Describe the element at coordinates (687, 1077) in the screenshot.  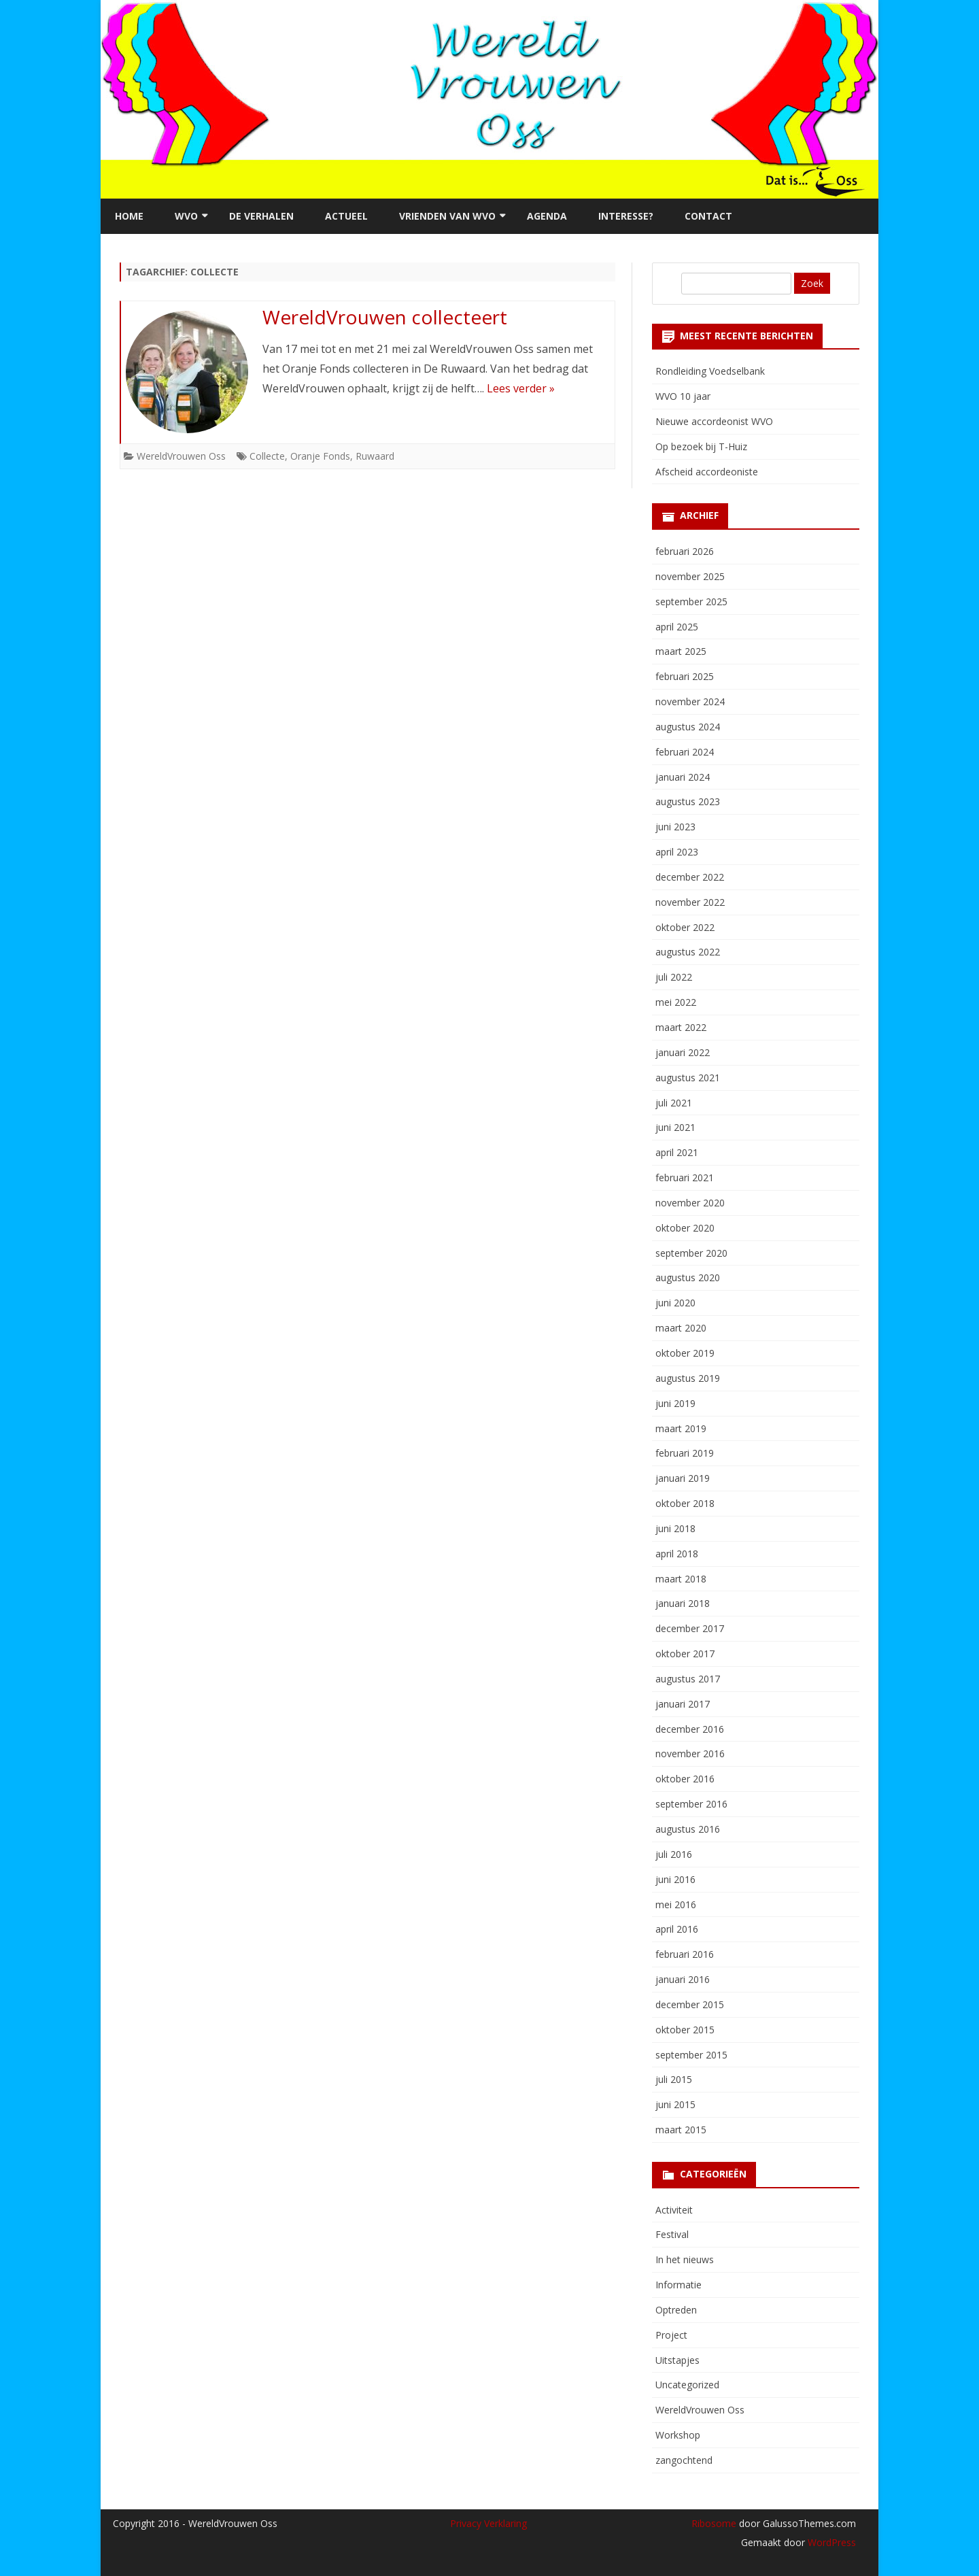
I see `augustus 2021` at that location.